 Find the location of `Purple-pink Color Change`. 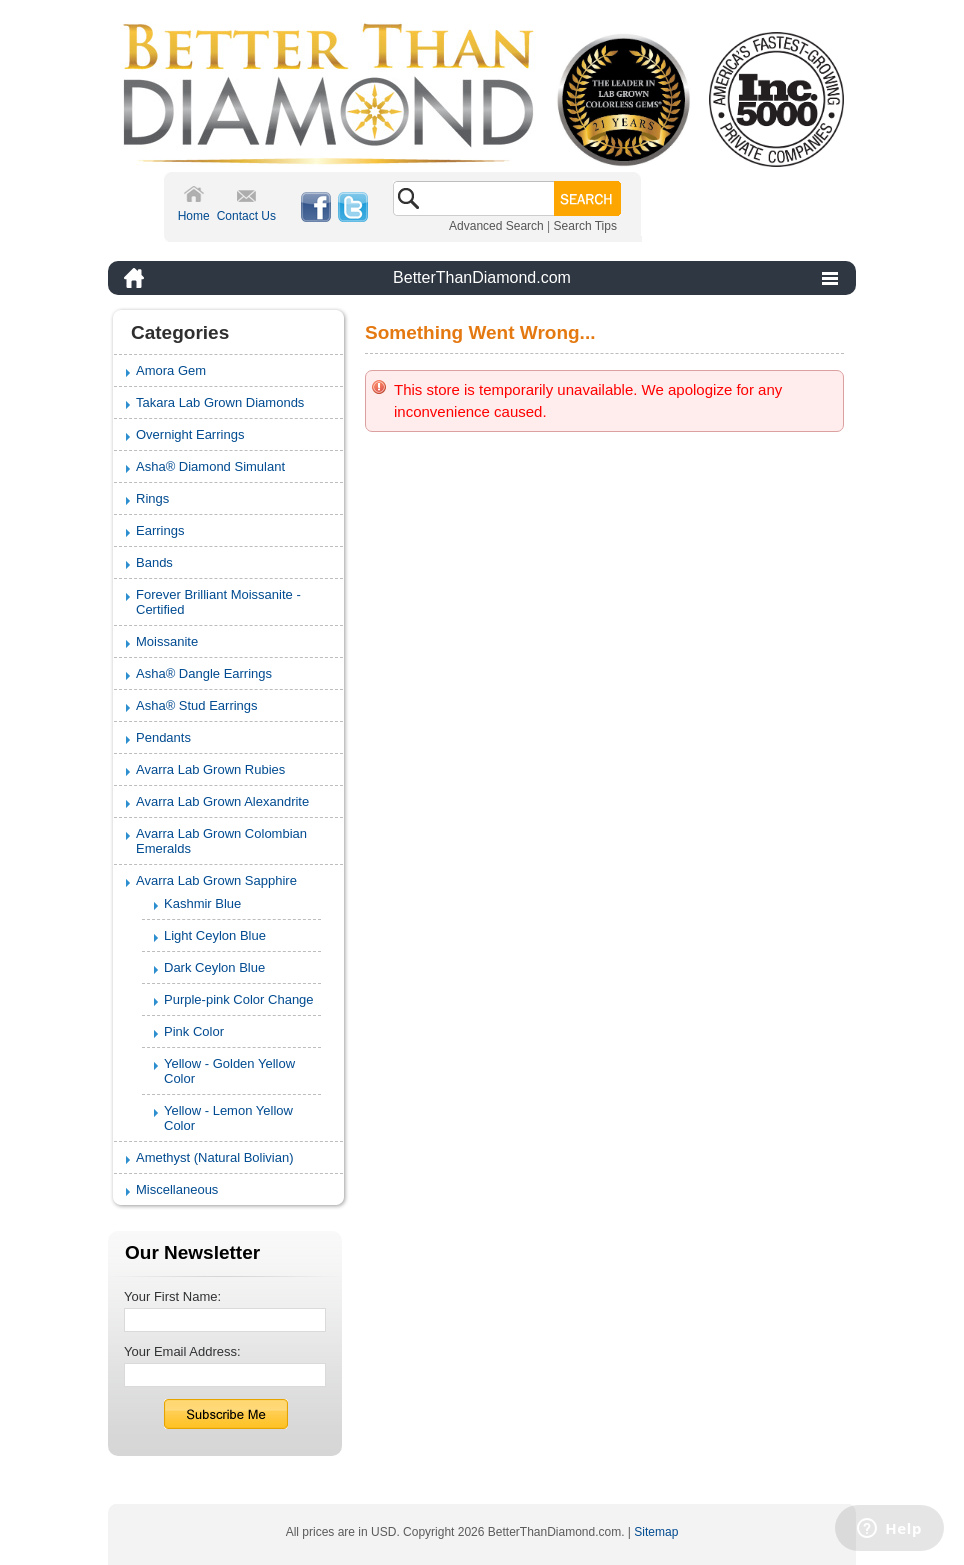

Purple-pink Color Change is located at coordinates (239, 999).